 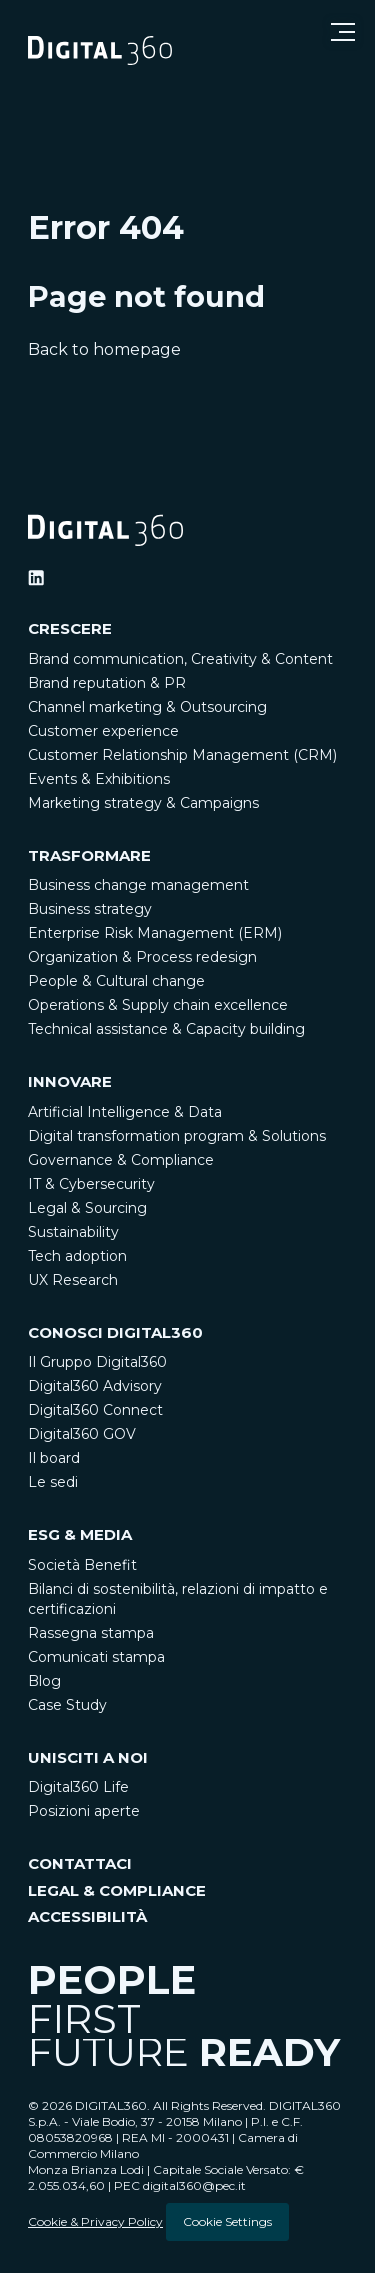 I want to click on Marketing strategy & Campaigns, so click(x=143, y=803).